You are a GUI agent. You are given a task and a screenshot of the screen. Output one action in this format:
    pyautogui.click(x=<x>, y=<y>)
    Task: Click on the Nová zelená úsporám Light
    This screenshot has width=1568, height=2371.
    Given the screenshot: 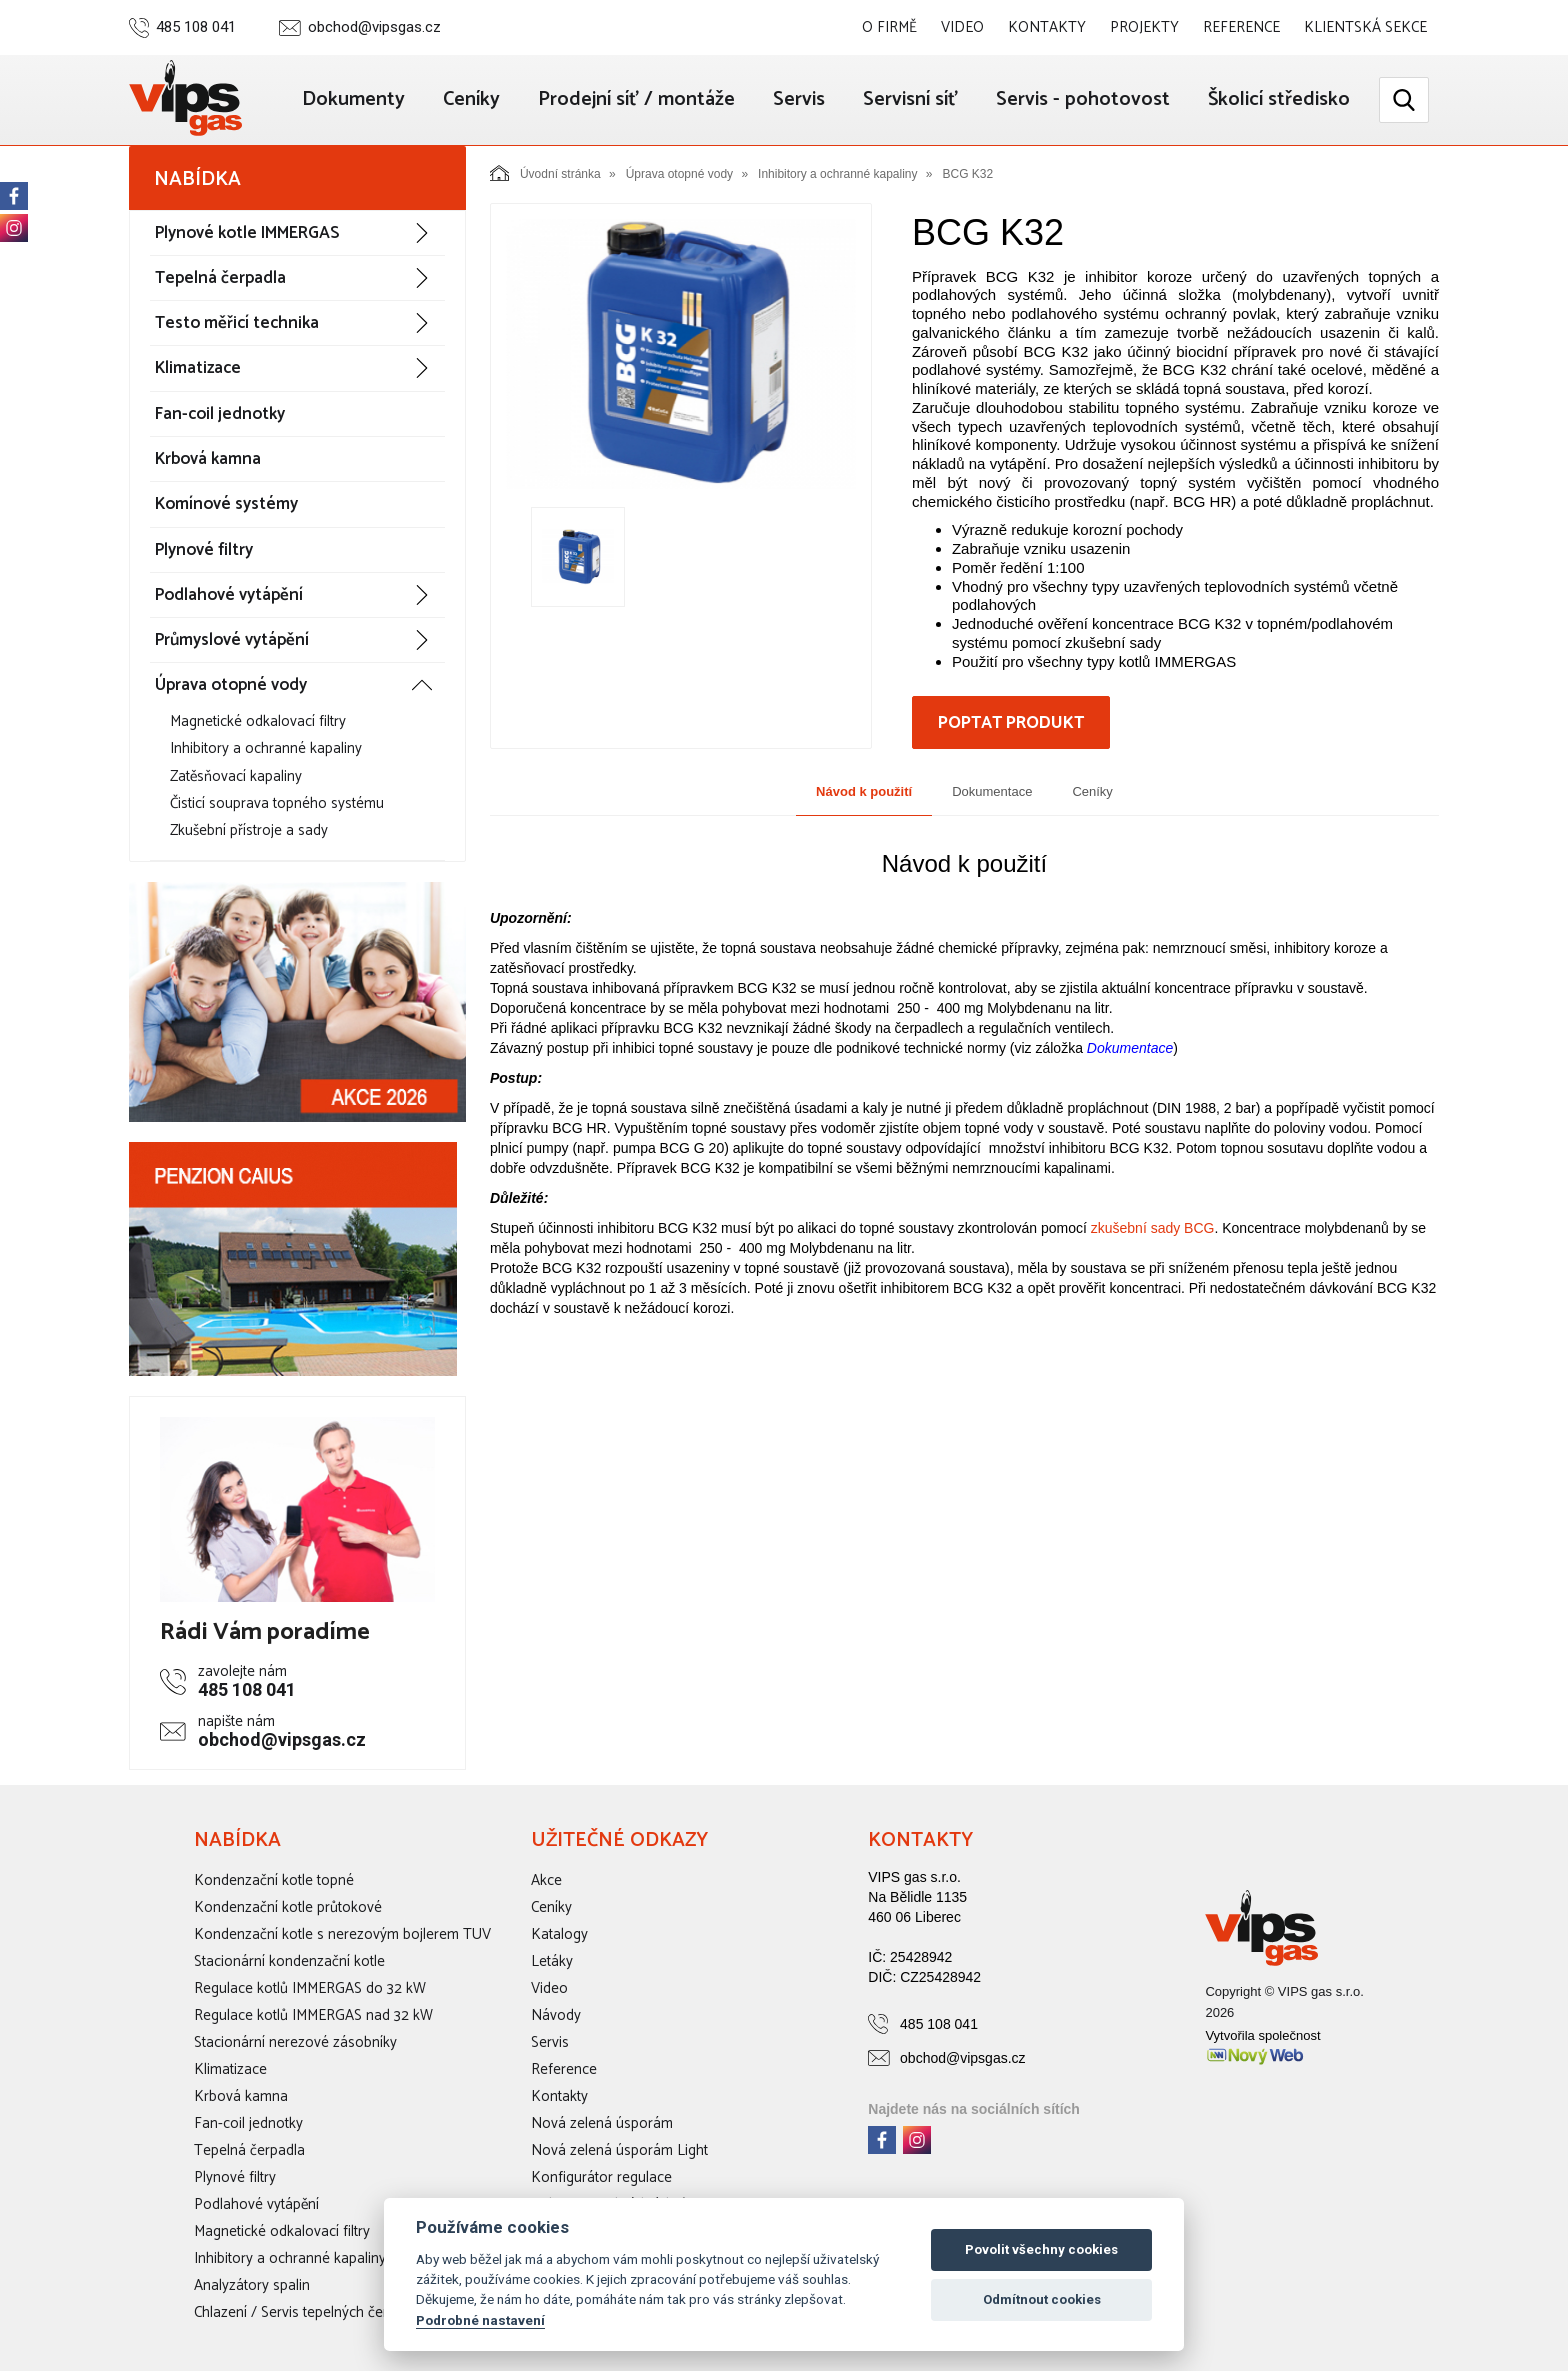 What is the action you would take?
    pyautogui.click(x=619, y=2150)
    